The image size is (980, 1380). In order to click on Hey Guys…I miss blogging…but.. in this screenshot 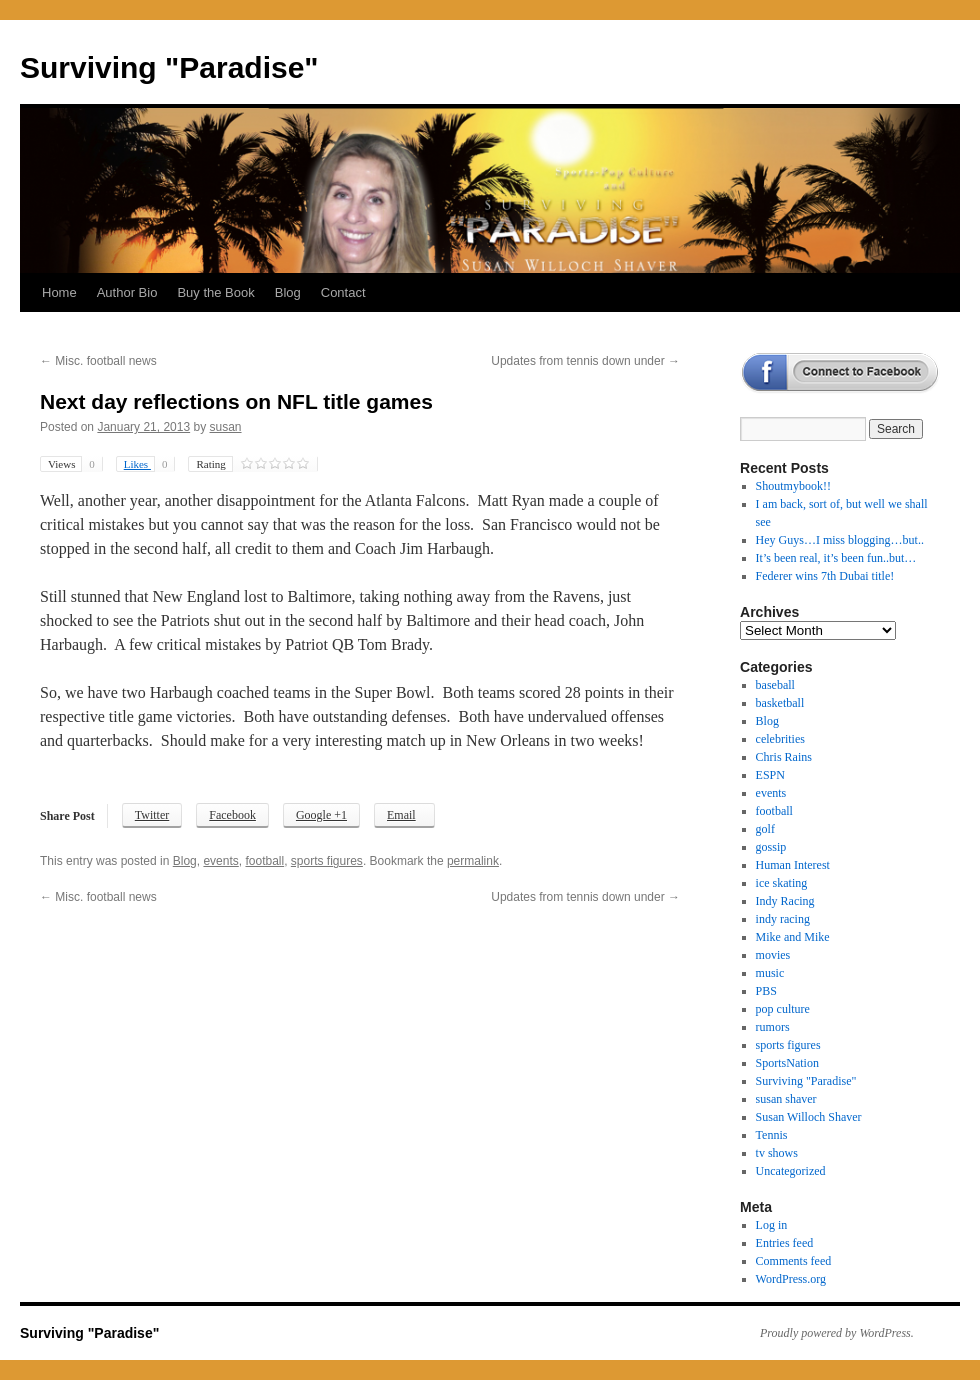, I will do `click(840, 540)`.